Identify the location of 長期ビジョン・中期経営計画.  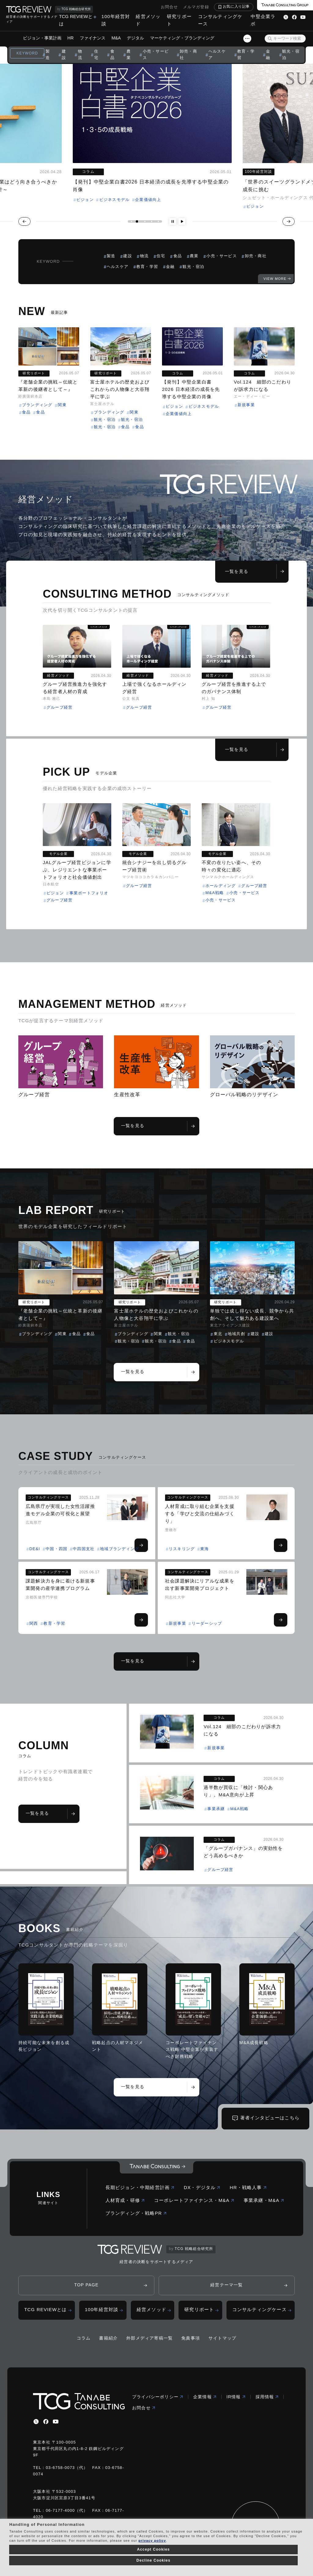
(140, 2187).